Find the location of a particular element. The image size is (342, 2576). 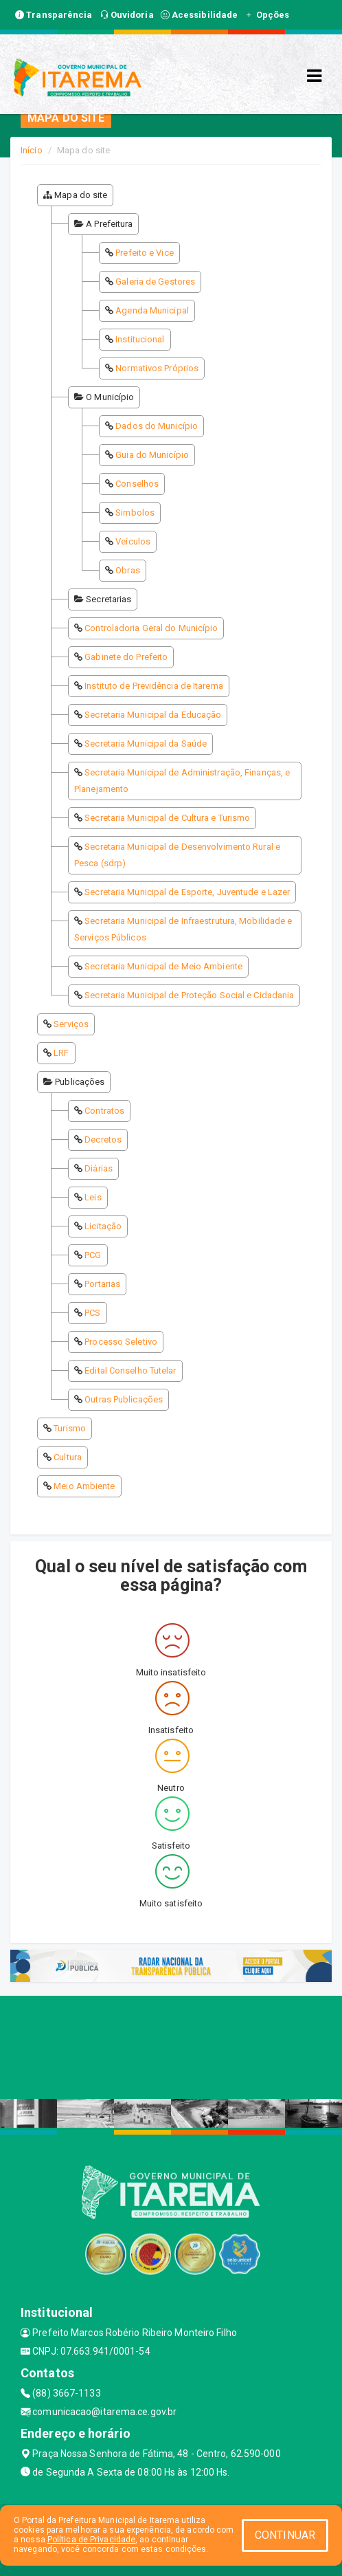

Instituto de Previdência de Itarema is located at coordinates (153, 686).